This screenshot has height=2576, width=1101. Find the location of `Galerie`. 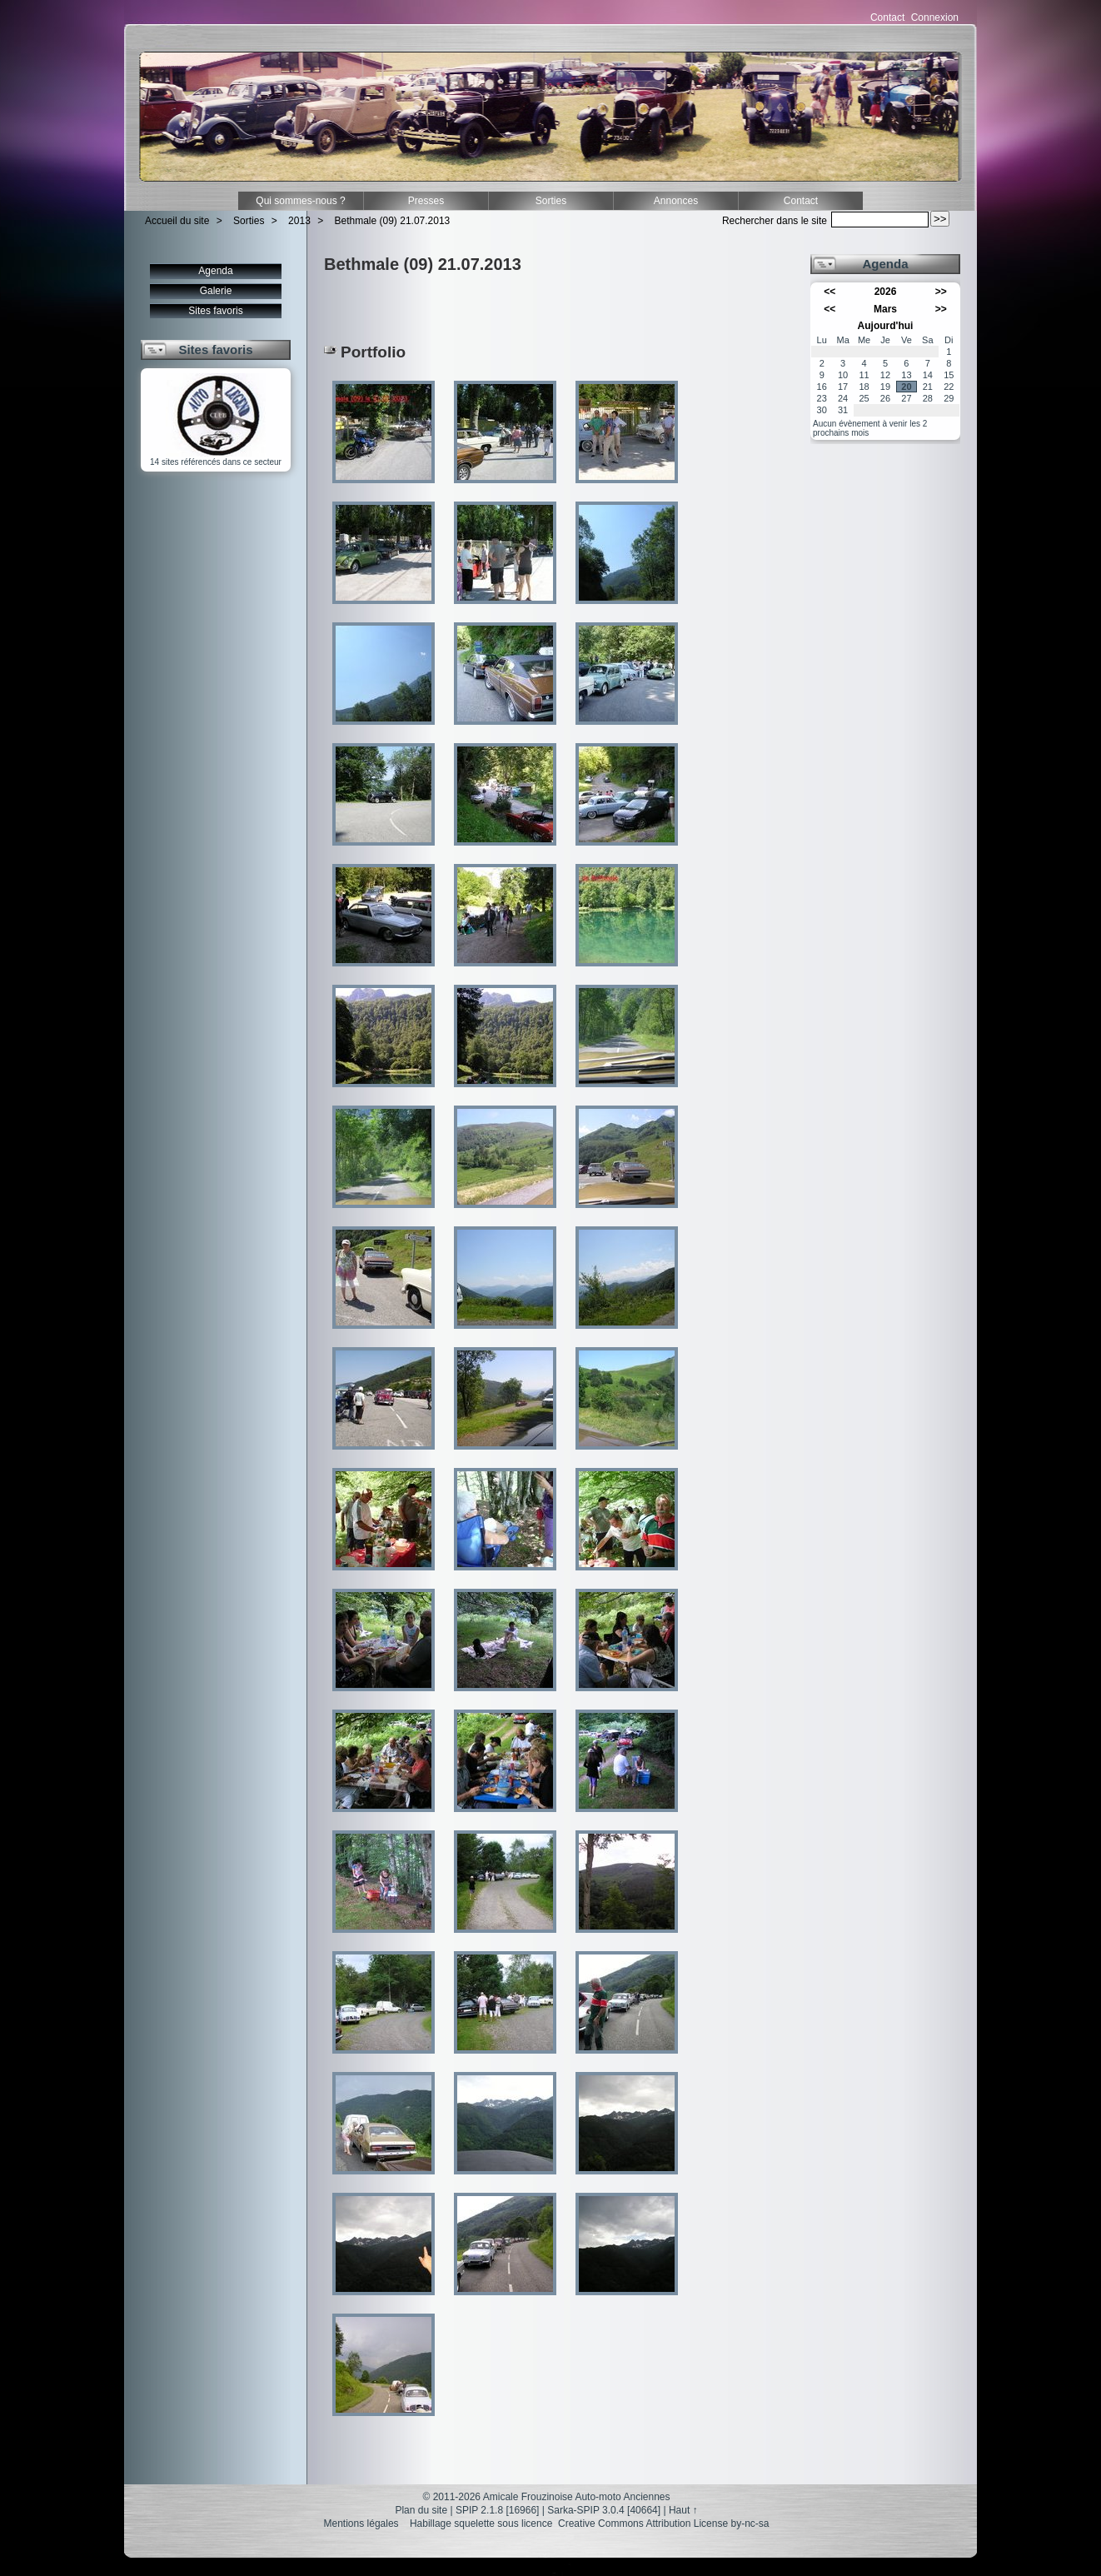

Galerie is located at coordinates (216, 291).